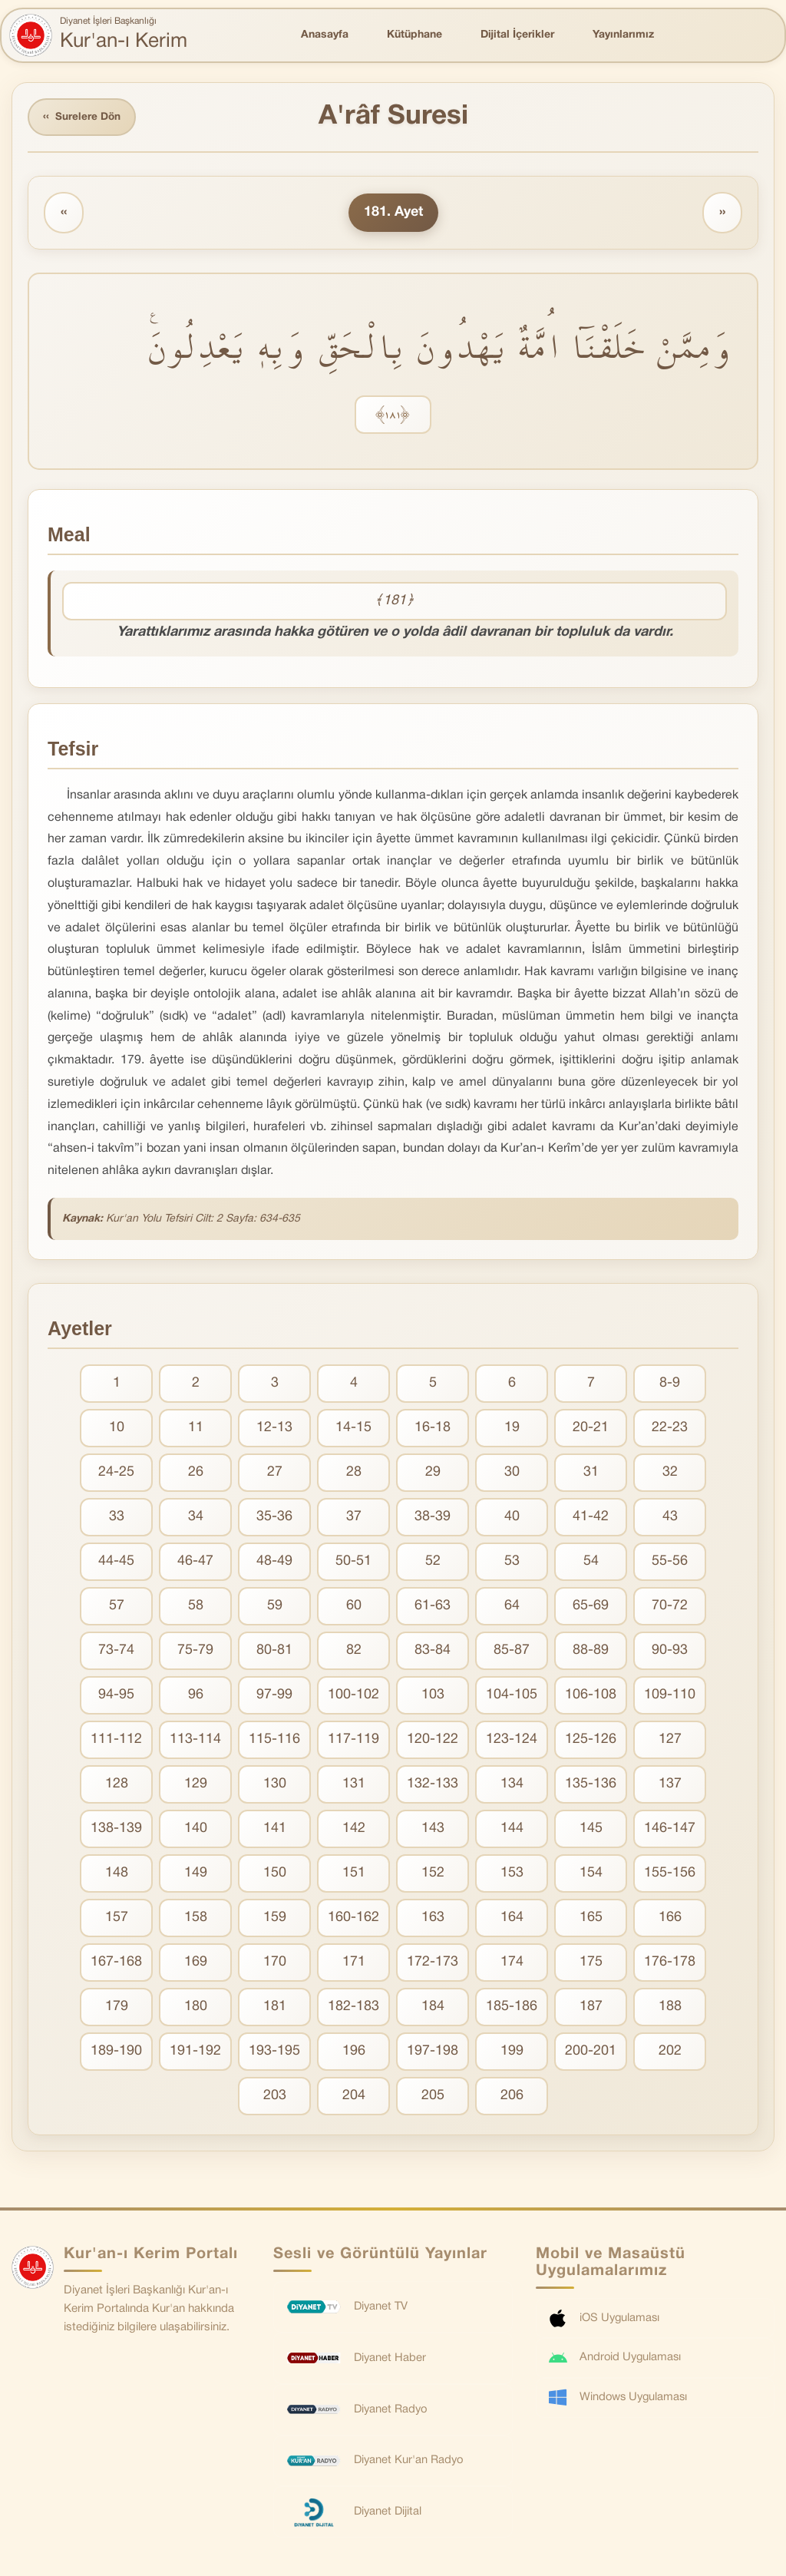 This screenshot has width=786, height=2576. I want to click on Anasayfa, so click(324, 35).